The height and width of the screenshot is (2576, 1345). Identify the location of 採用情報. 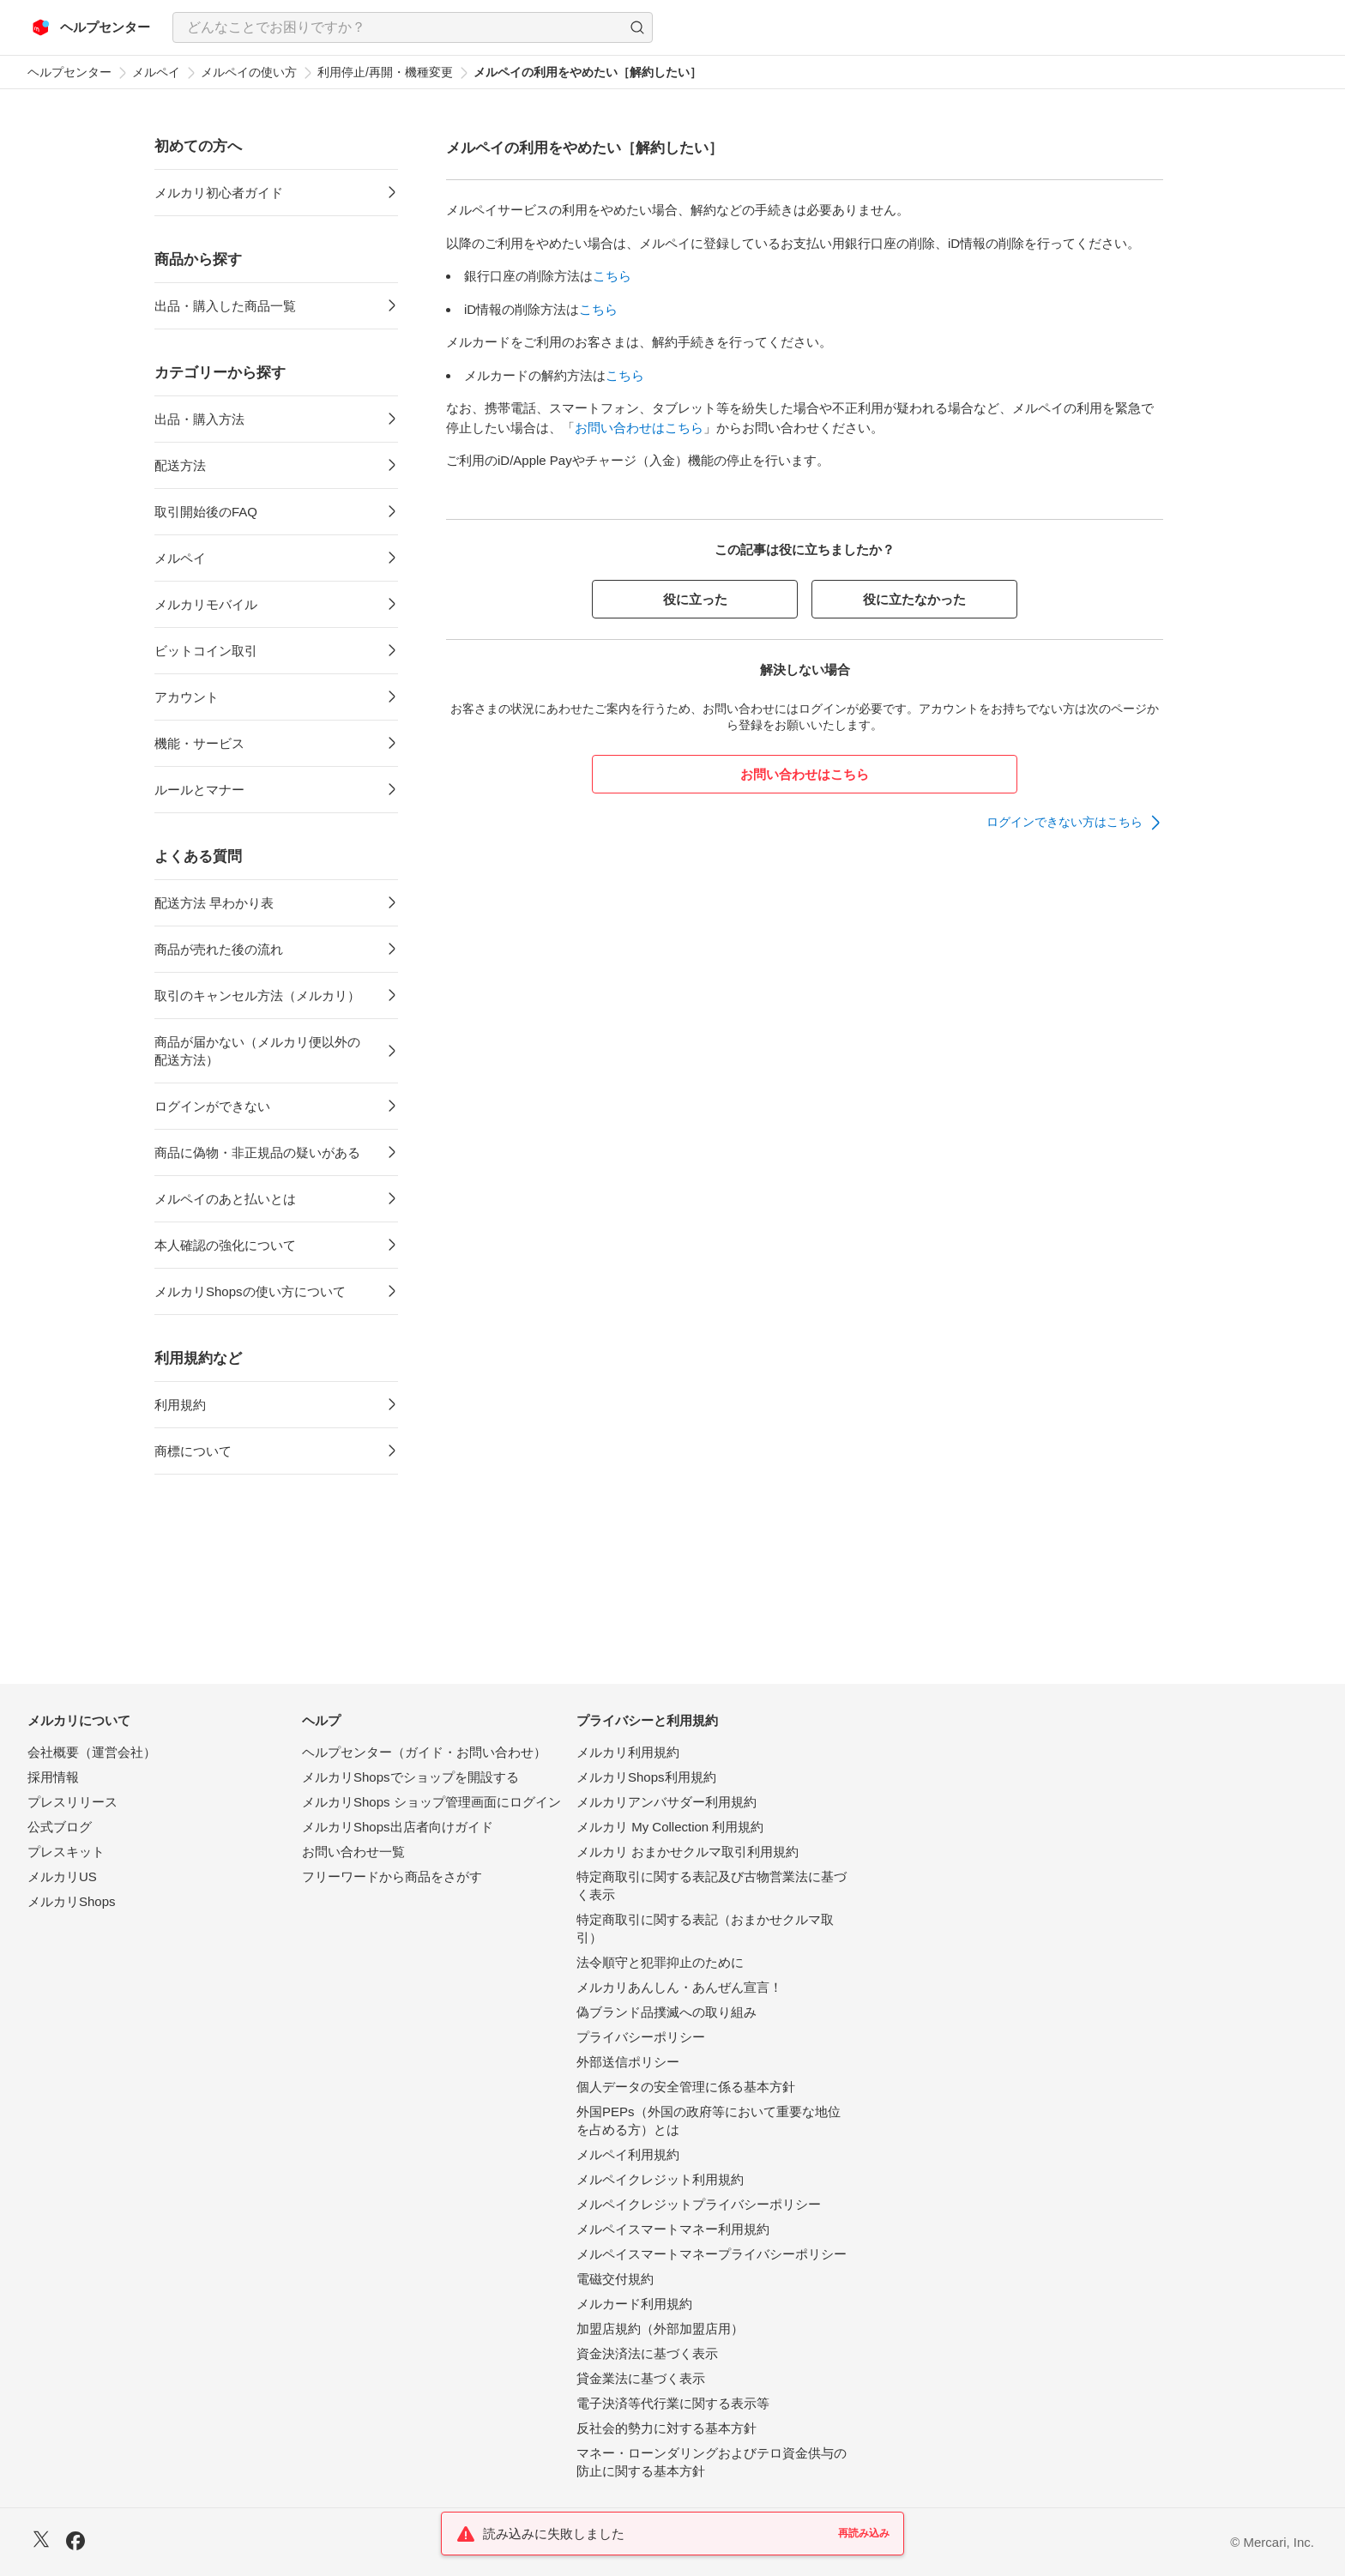
(53, 1777).